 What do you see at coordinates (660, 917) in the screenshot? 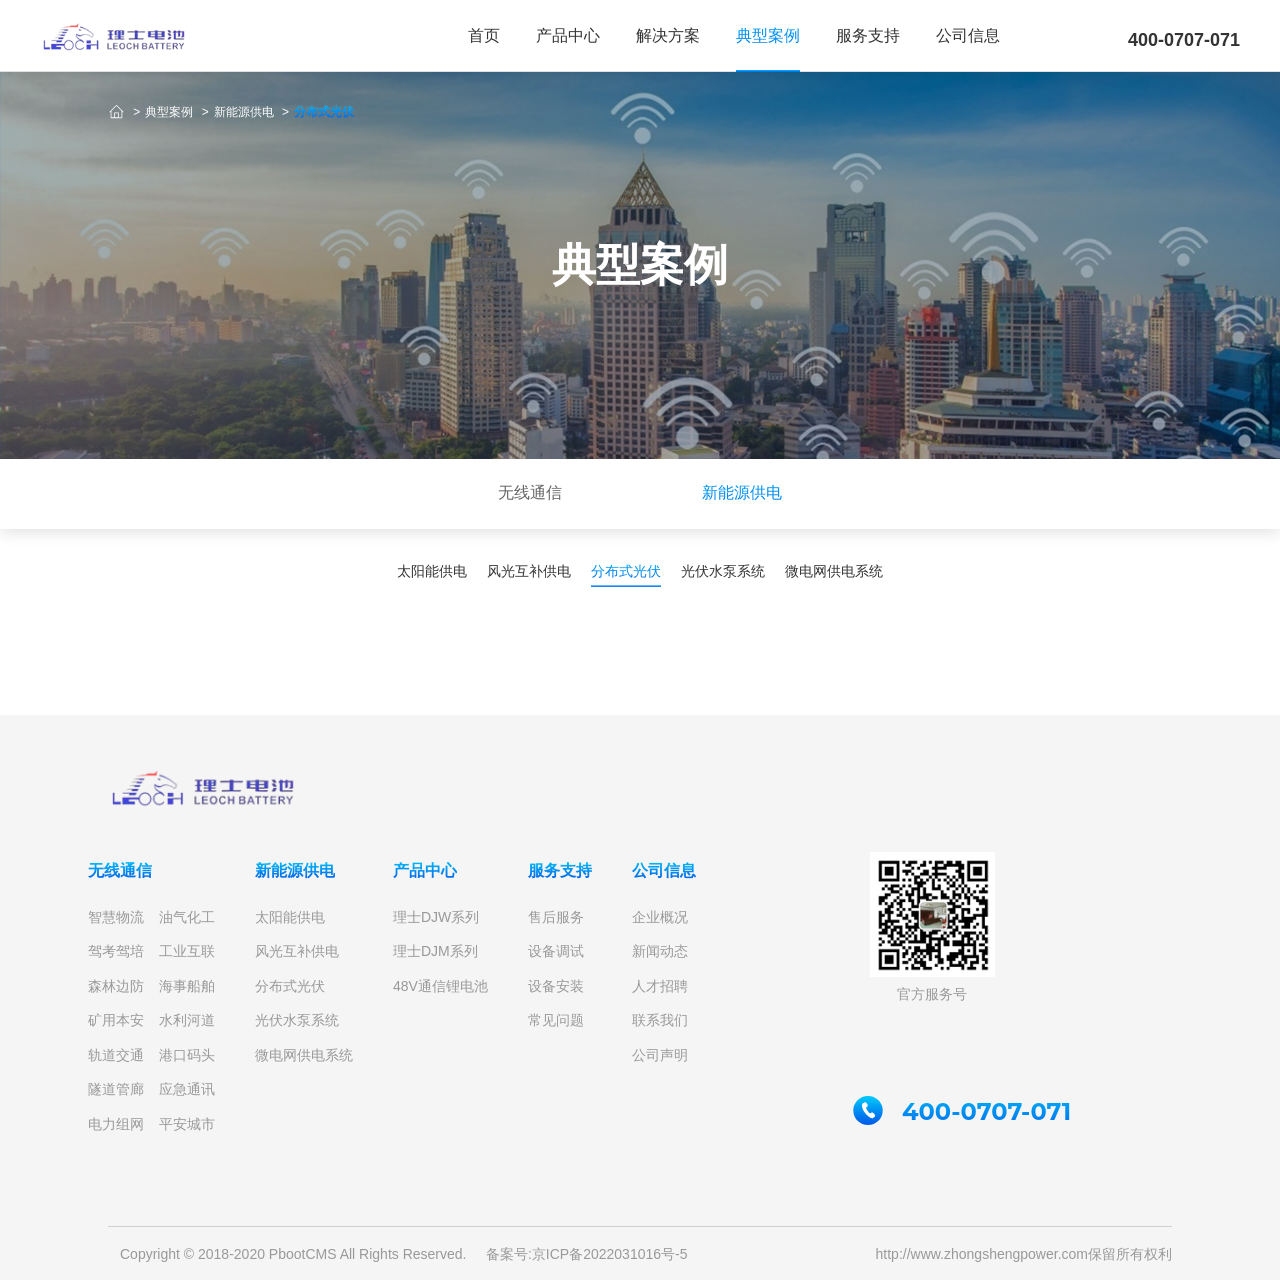
I see `企业概况` at bounding box center [660, 917].